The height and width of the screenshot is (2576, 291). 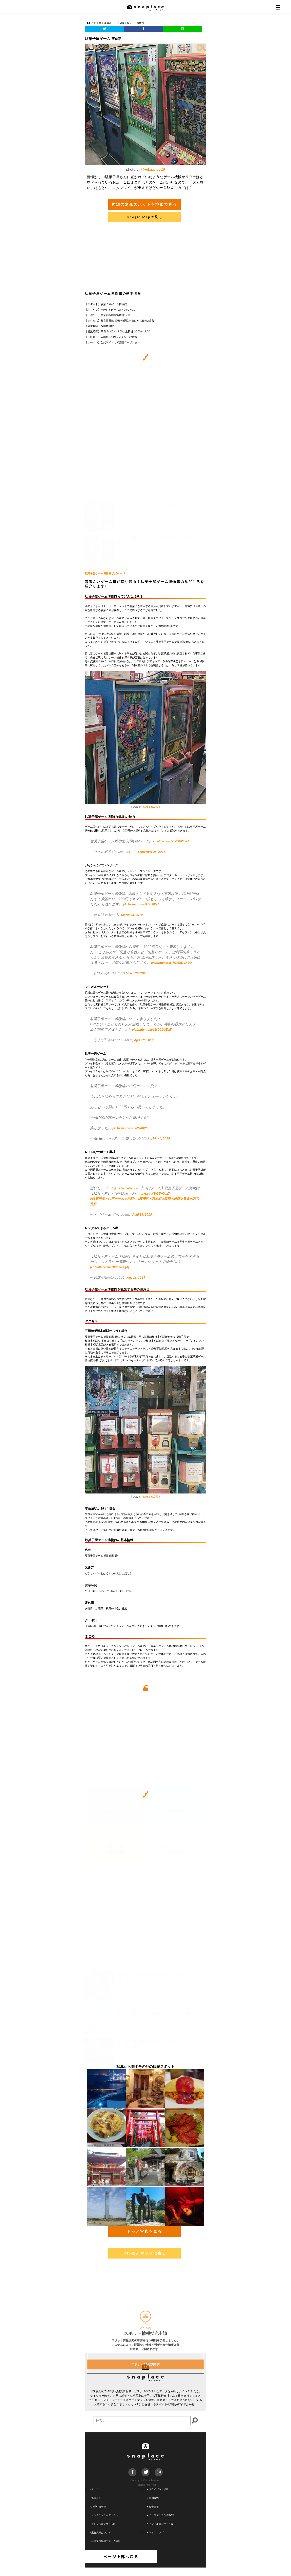 I want to click on pic.twitter.com/Fk6lJ3iDvA, so click(x=143, y=904).